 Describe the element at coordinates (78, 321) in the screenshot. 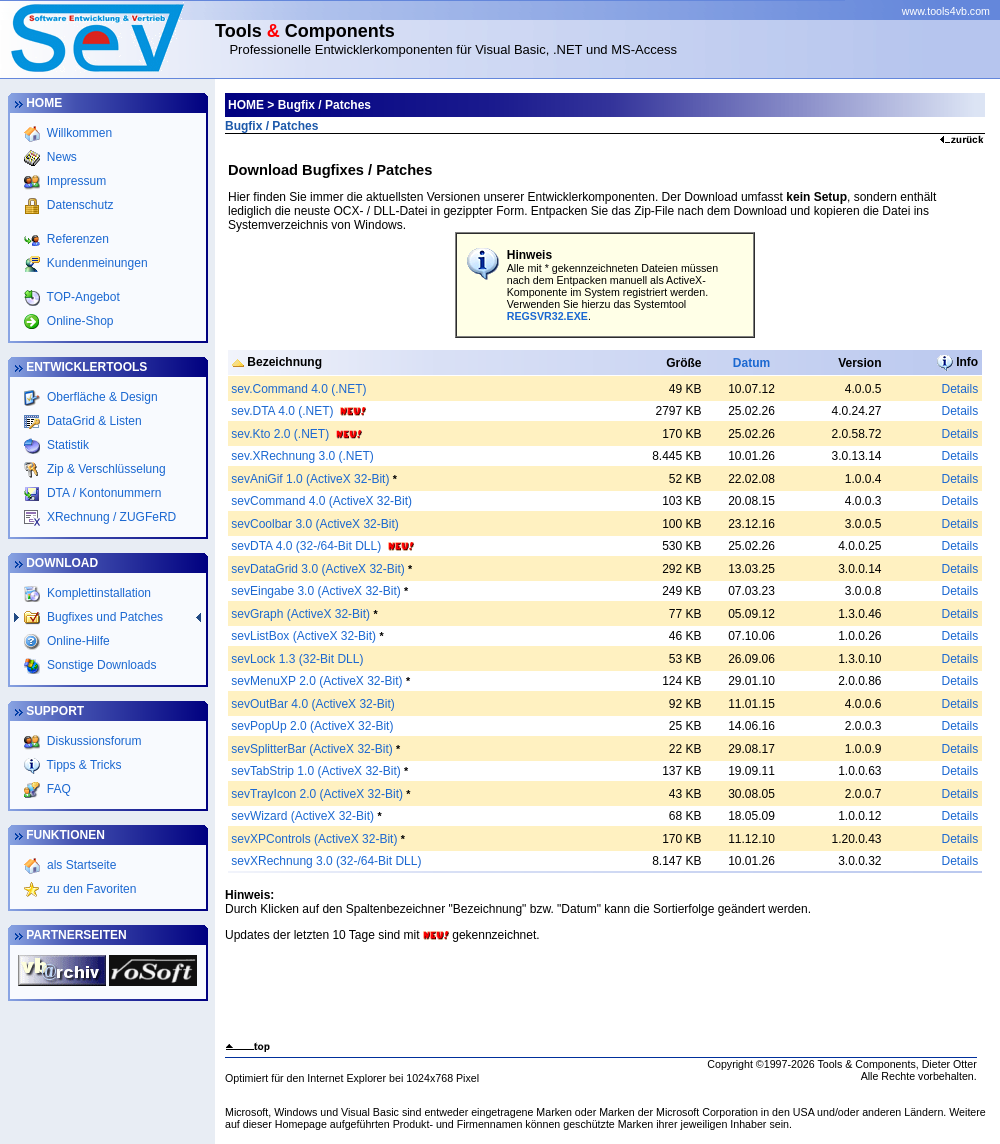

I see `Online-Shop` at that location.